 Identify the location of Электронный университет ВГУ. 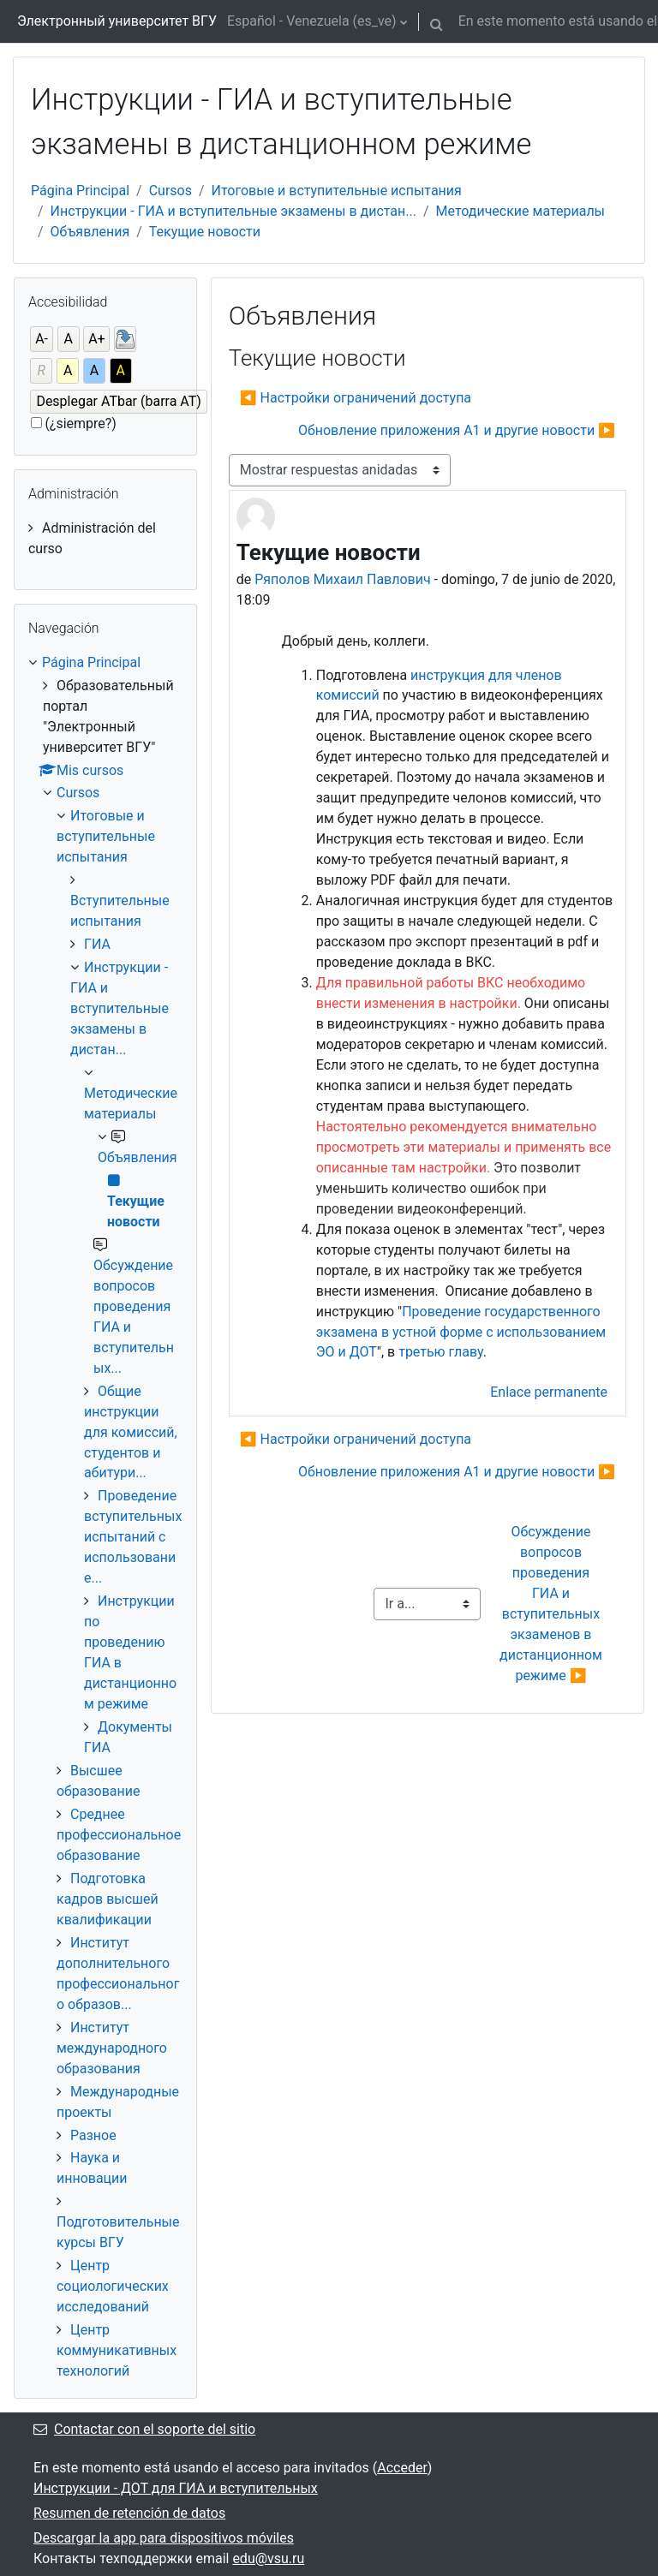
(117, 21).